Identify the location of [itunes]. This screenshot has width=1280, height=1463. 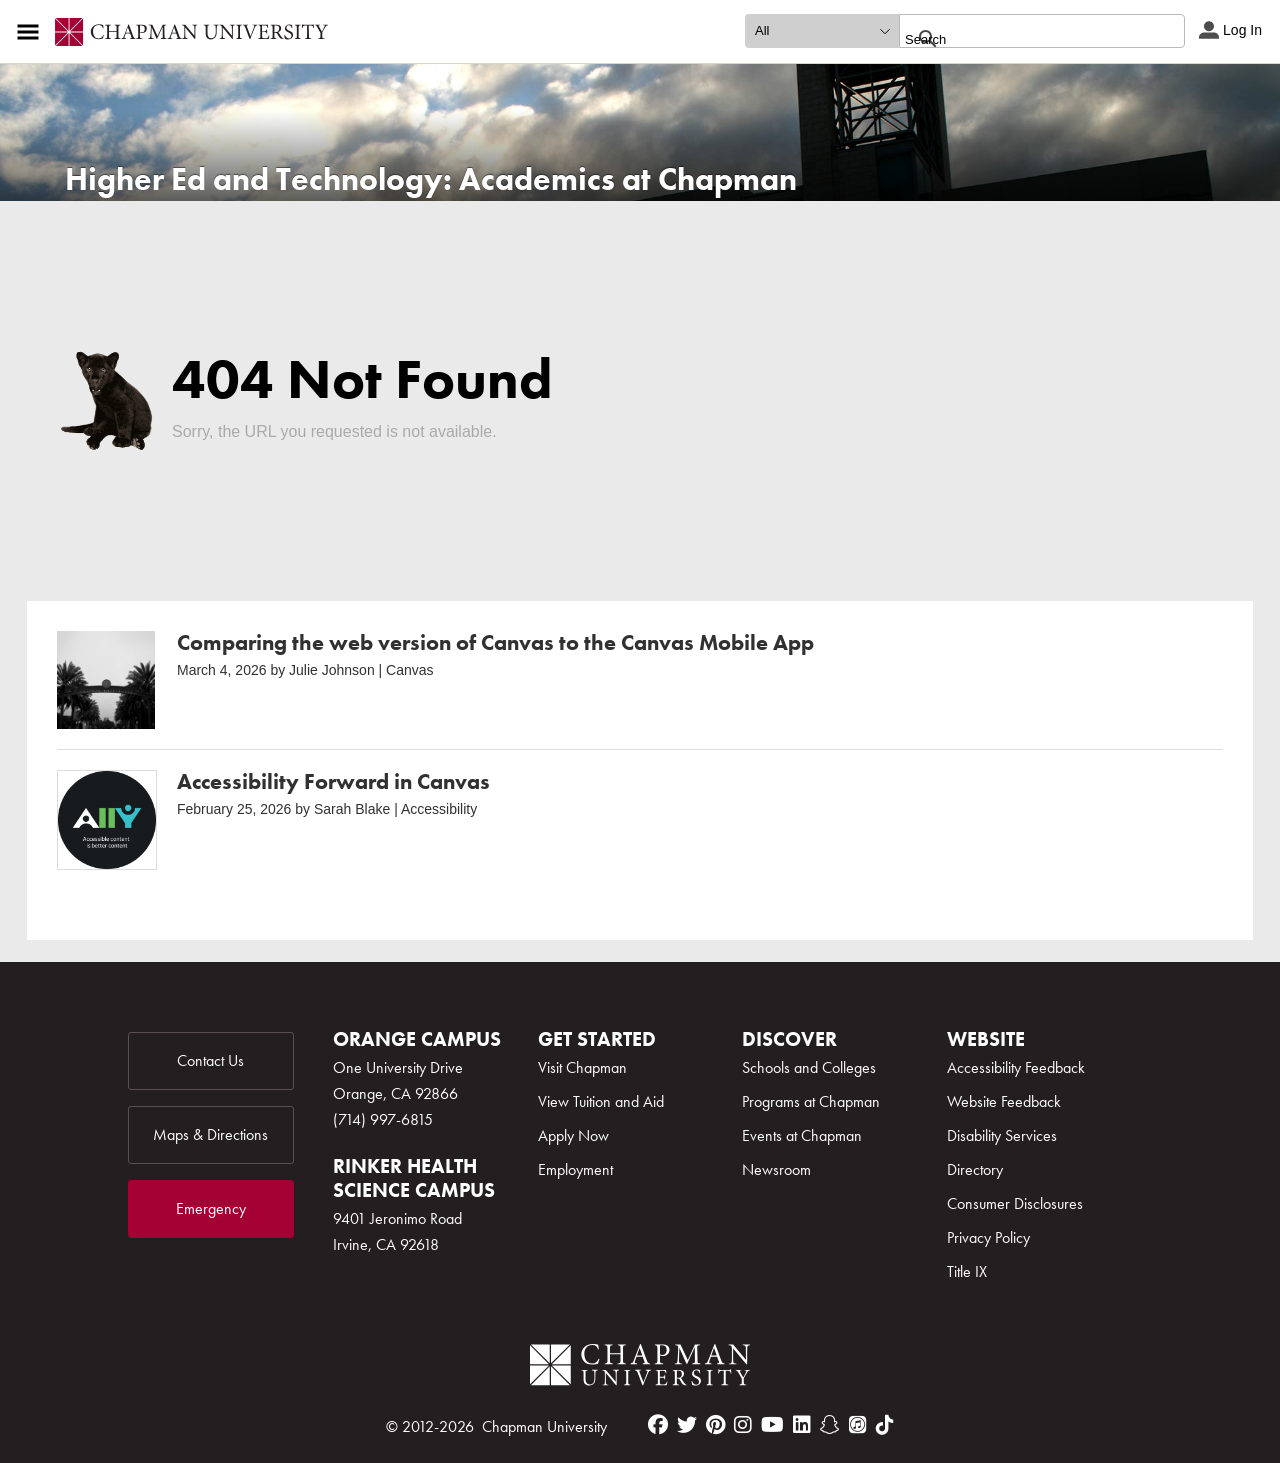
(858, 1425).